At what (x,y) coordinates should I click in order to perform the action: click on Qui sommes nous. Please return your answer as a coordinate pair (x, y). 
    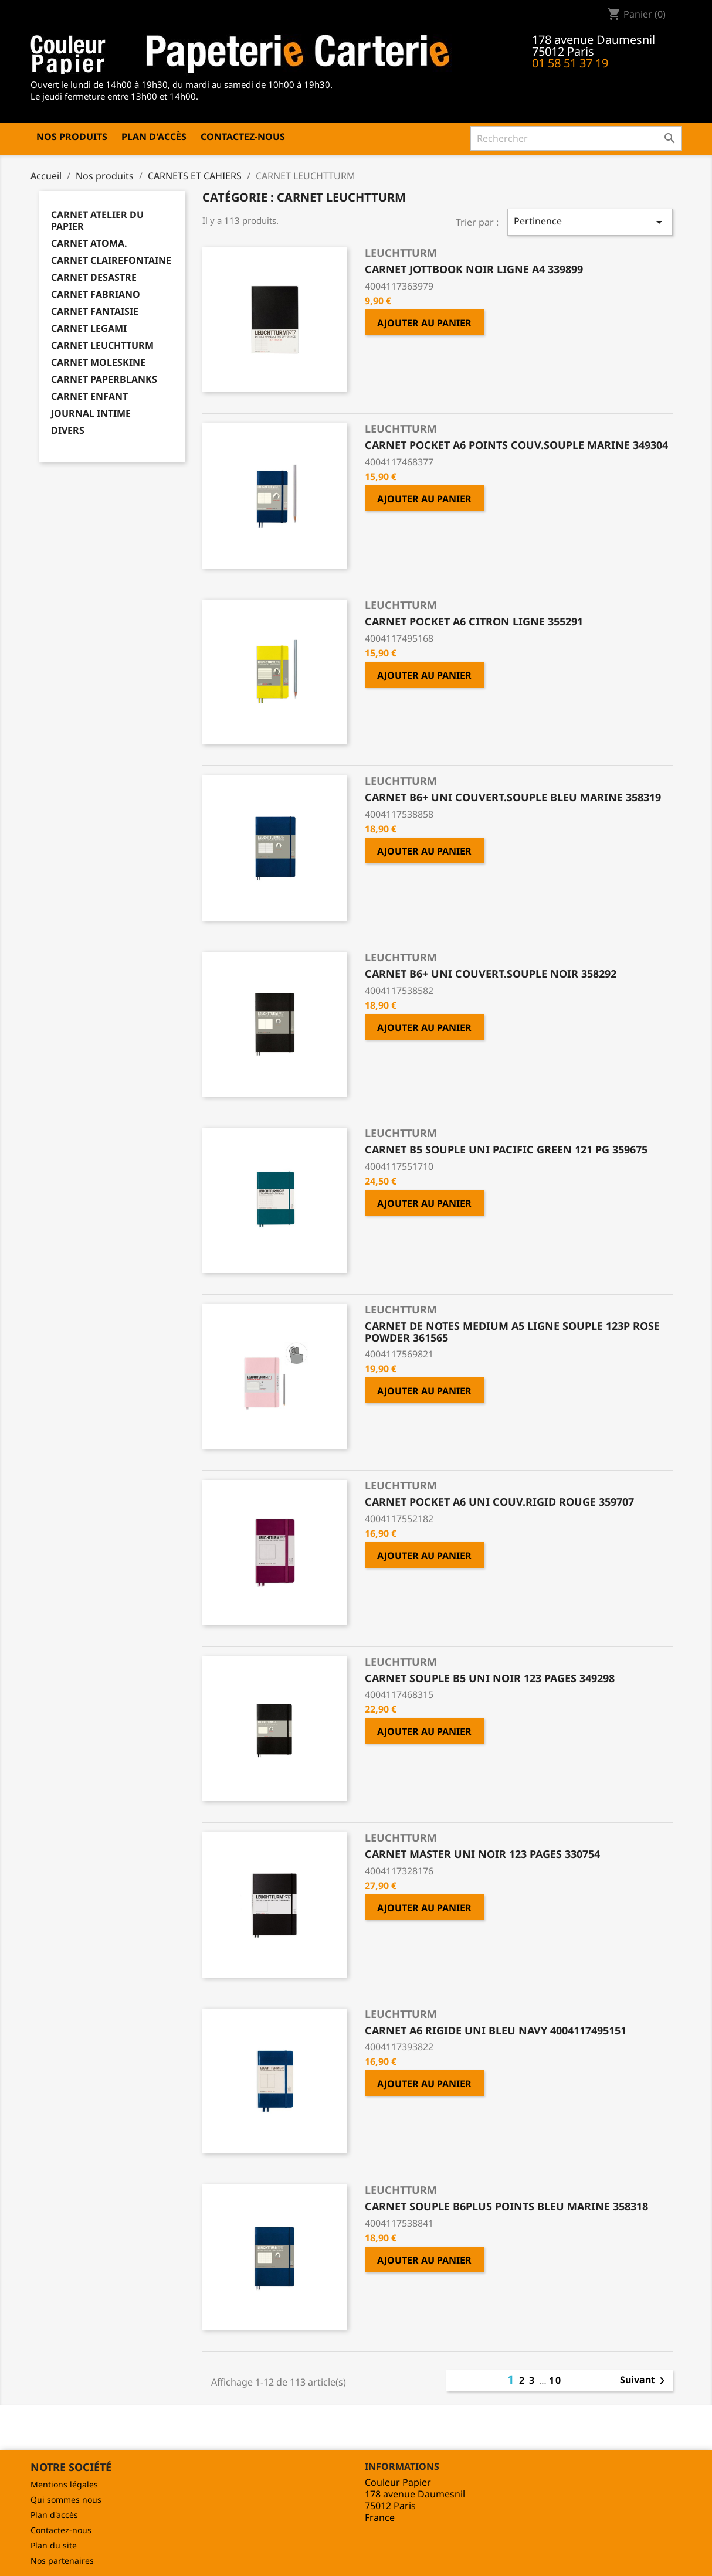
    Looking at the image, I should click on (65, 2499).